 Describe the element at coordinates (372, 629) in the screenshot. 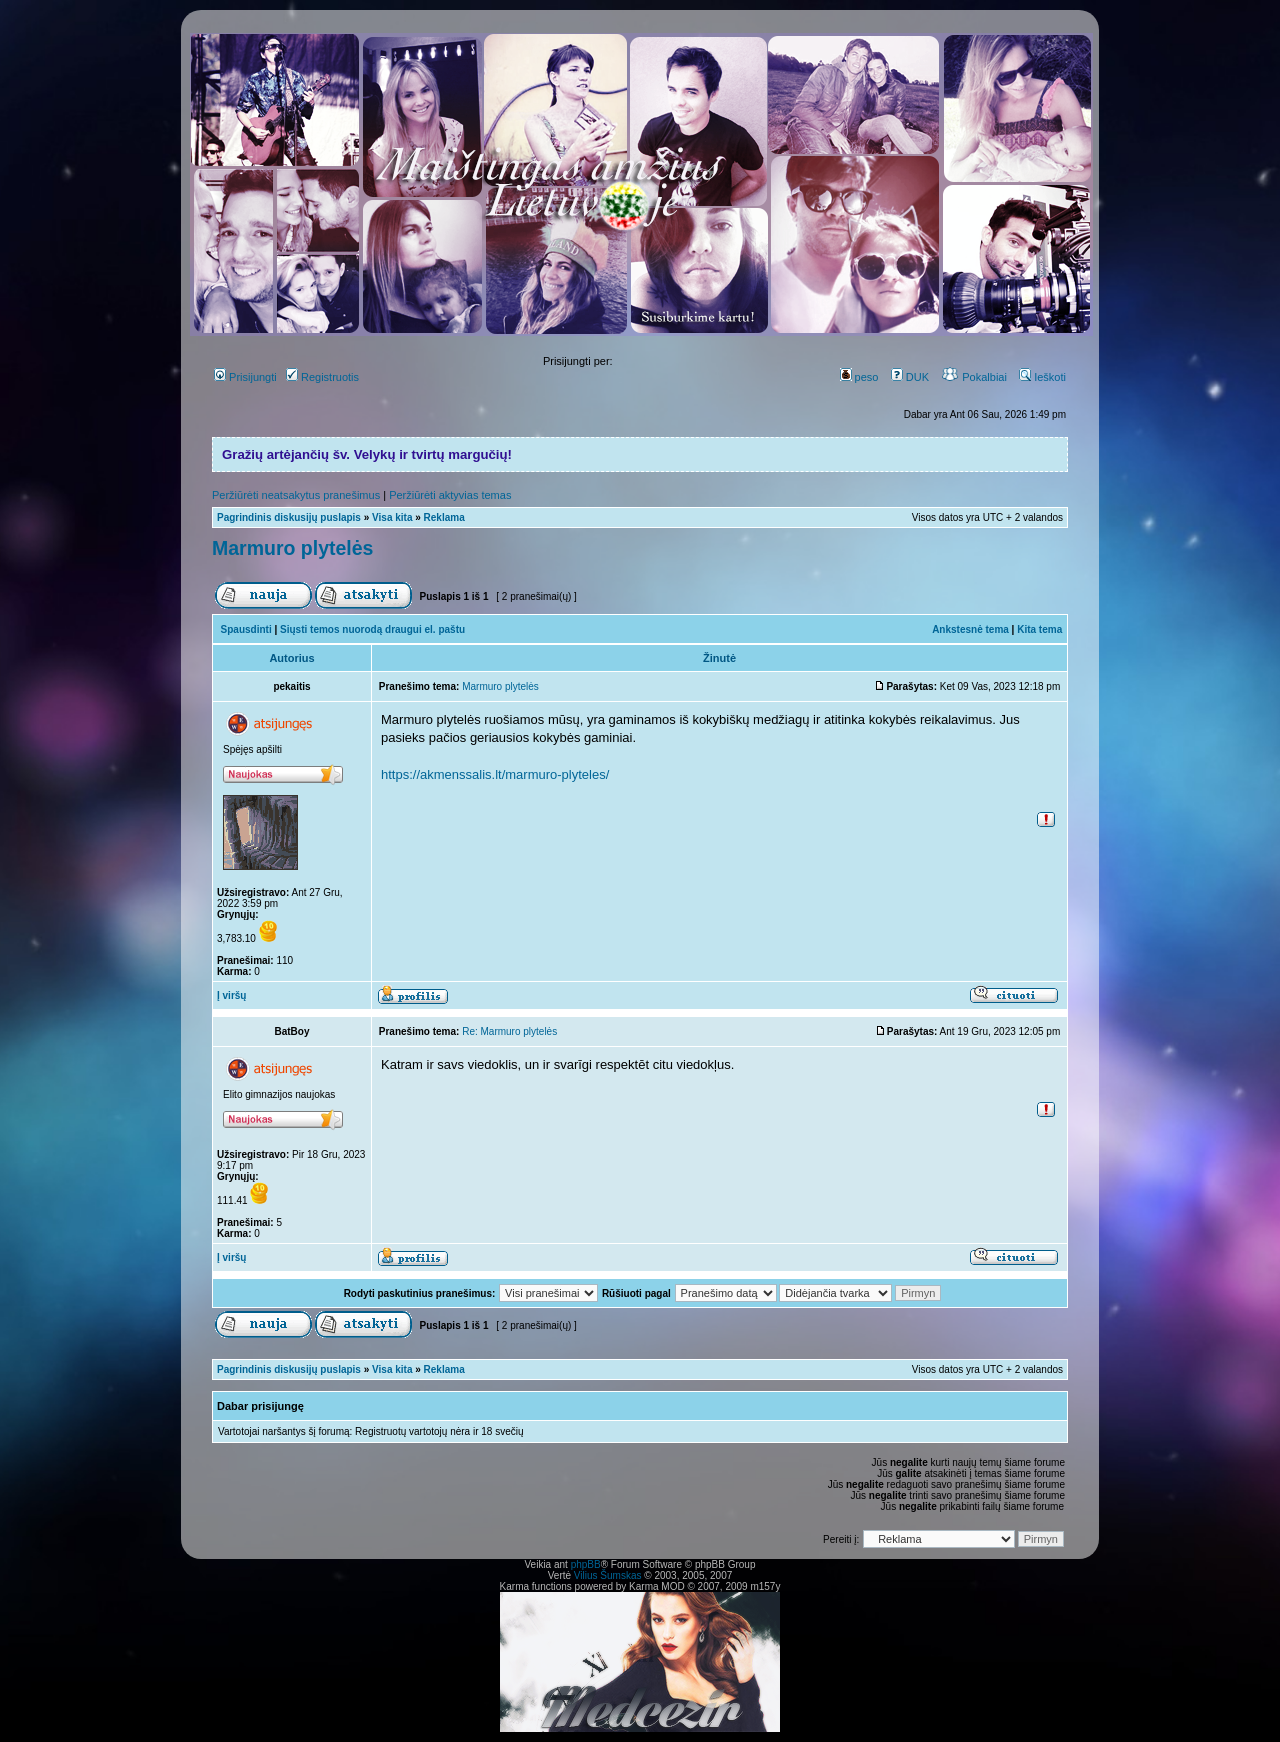

I see `Siųsti temos nuorodą draugui el. paštu` at that location.